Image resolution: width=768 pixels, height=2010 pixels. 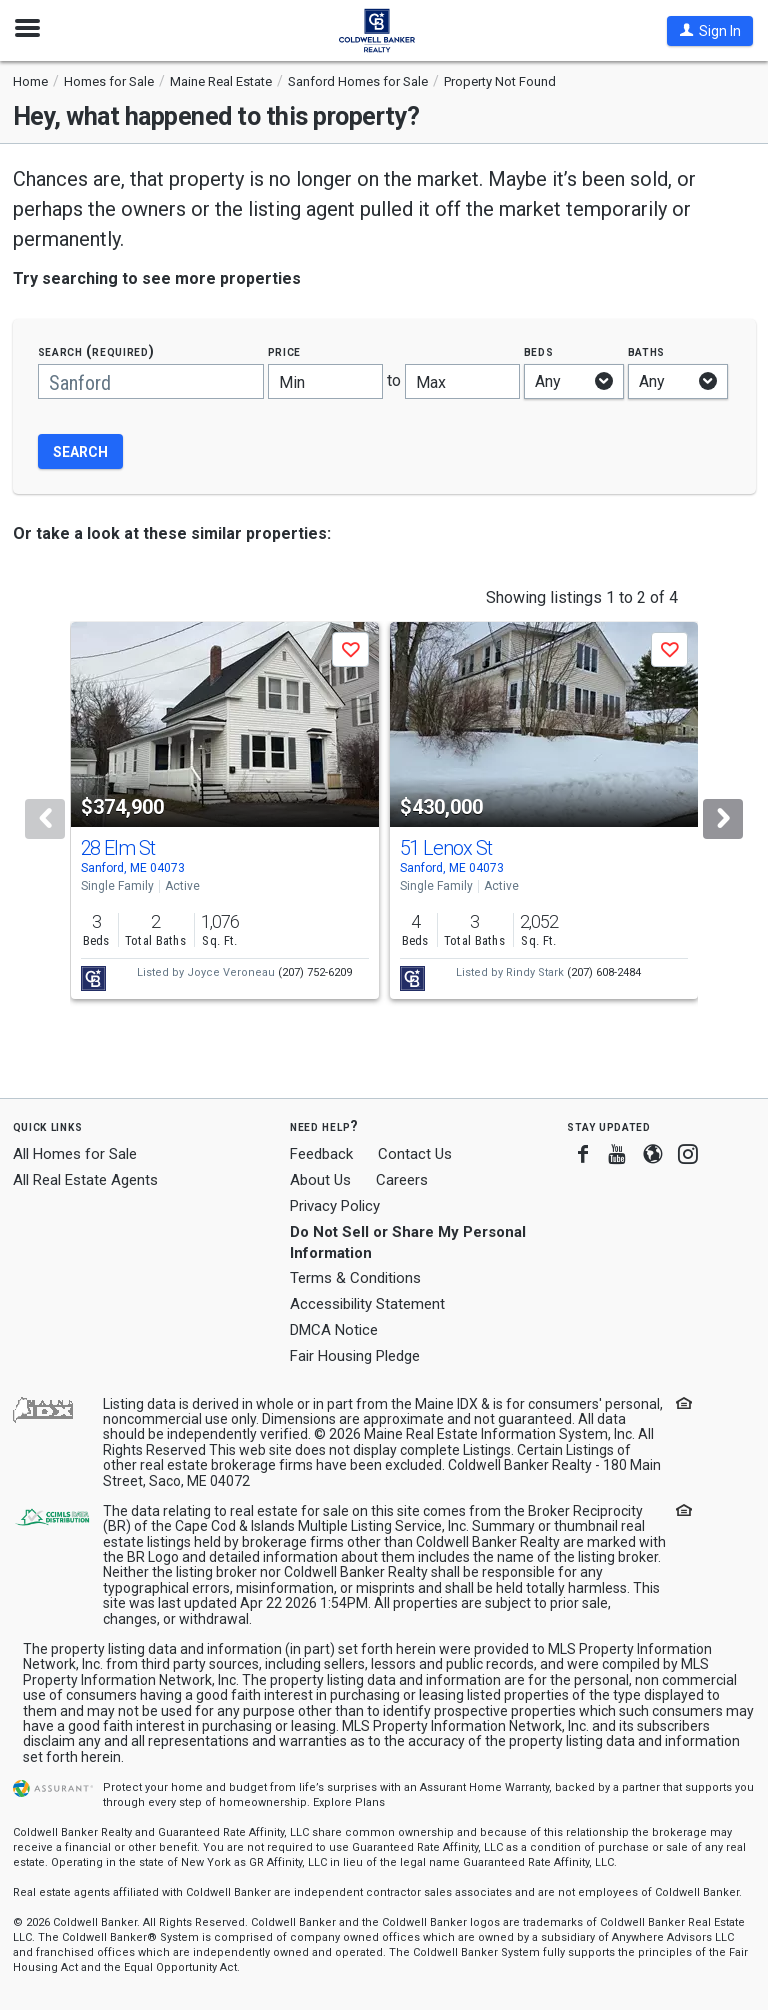 What do you see at coordinates (355, 1278) in the screenshot?
I see `Terms & Conditions` at bounding box center [355, 1278].